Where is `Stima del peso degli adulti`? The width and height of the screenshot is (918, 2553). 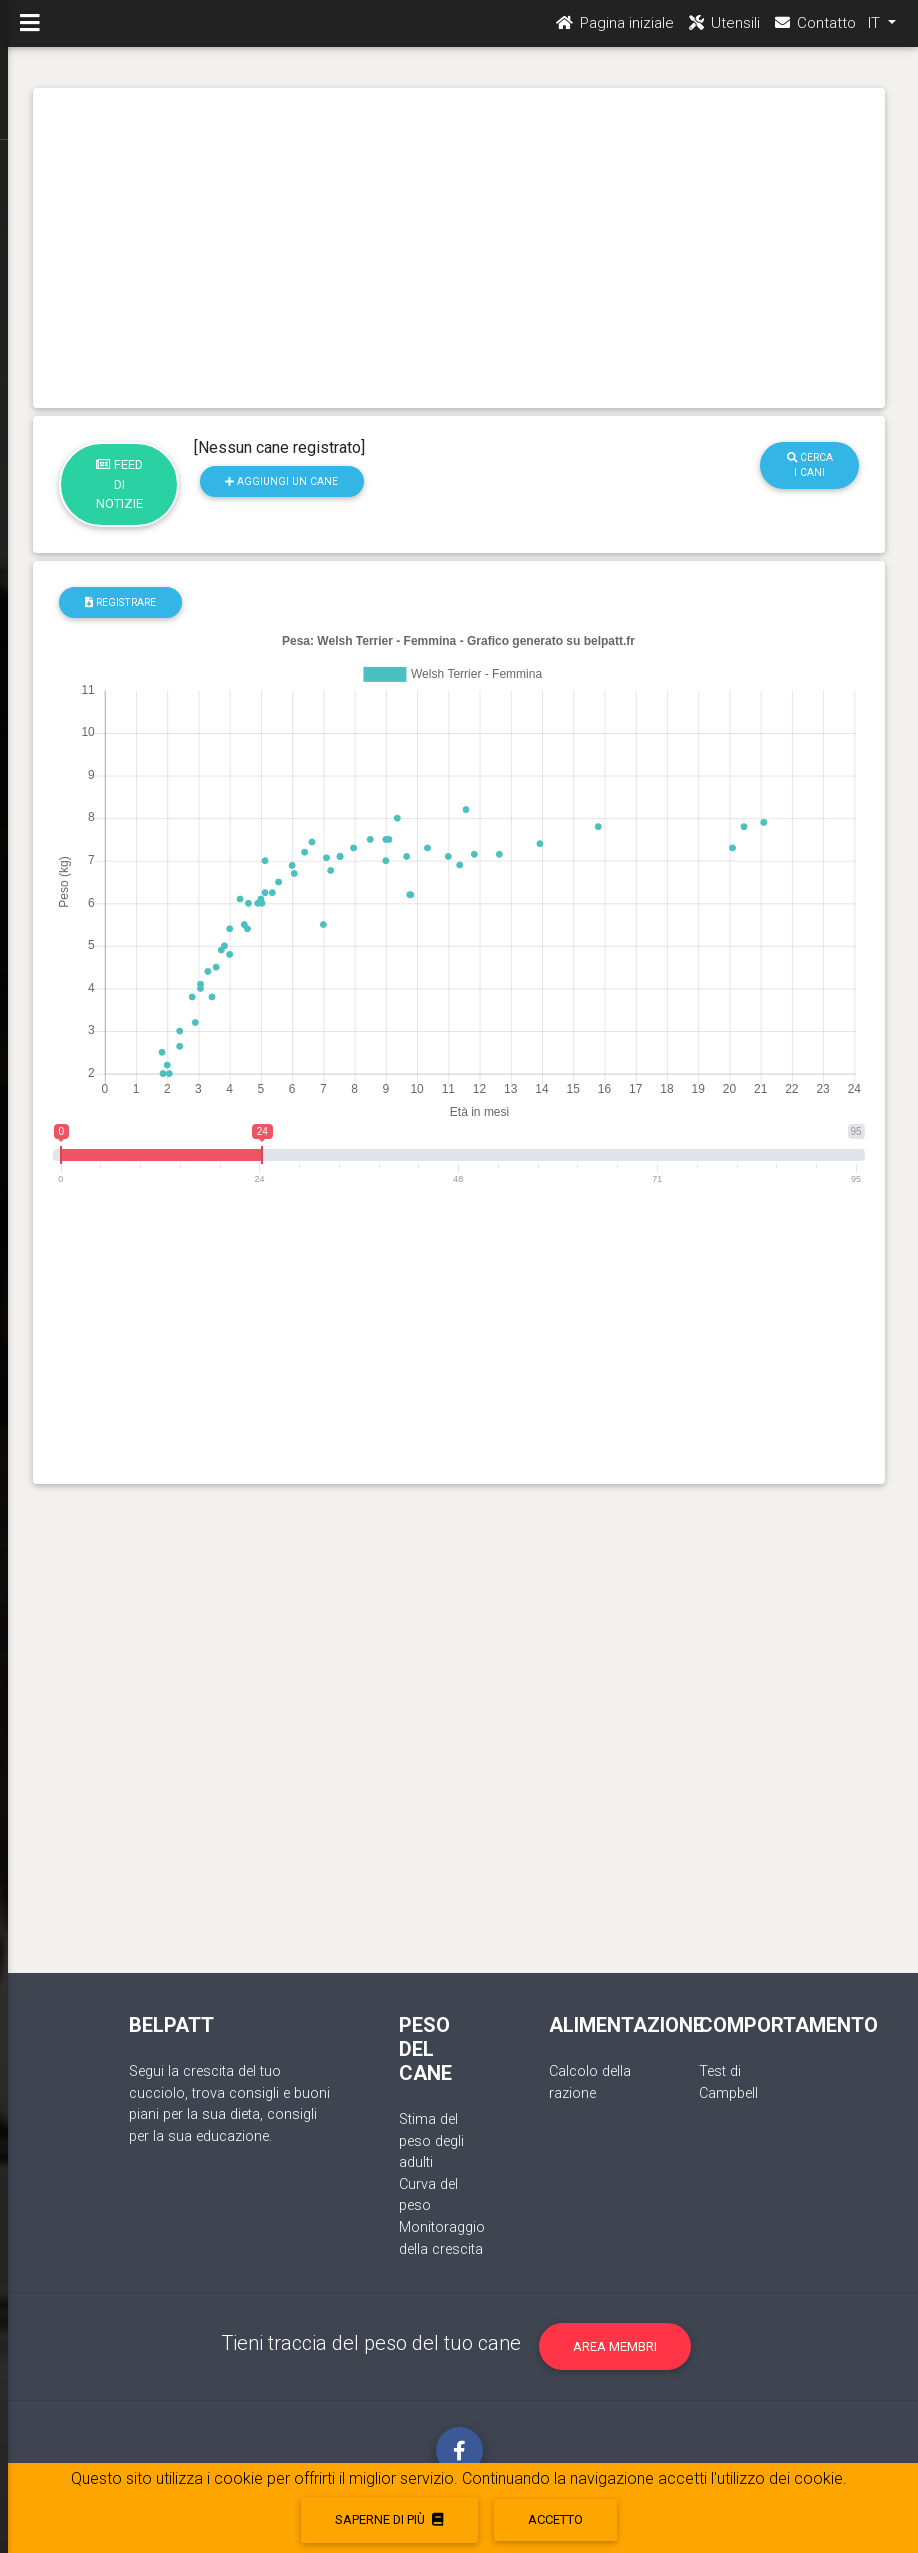
Stima del peso degli adulti is located at coordinates (431, 2141).